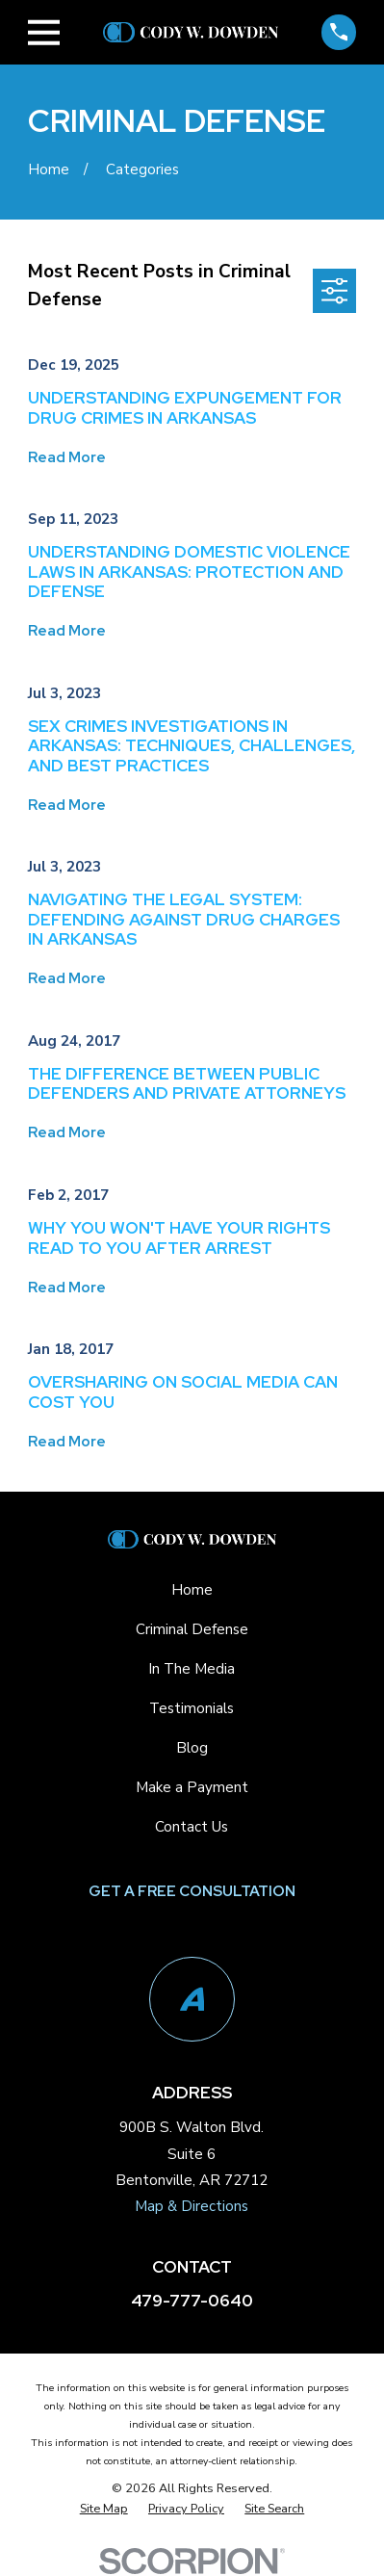 The width and height of the screenshot is (384, 2576). I want to click on Home, so click(192, 1590).